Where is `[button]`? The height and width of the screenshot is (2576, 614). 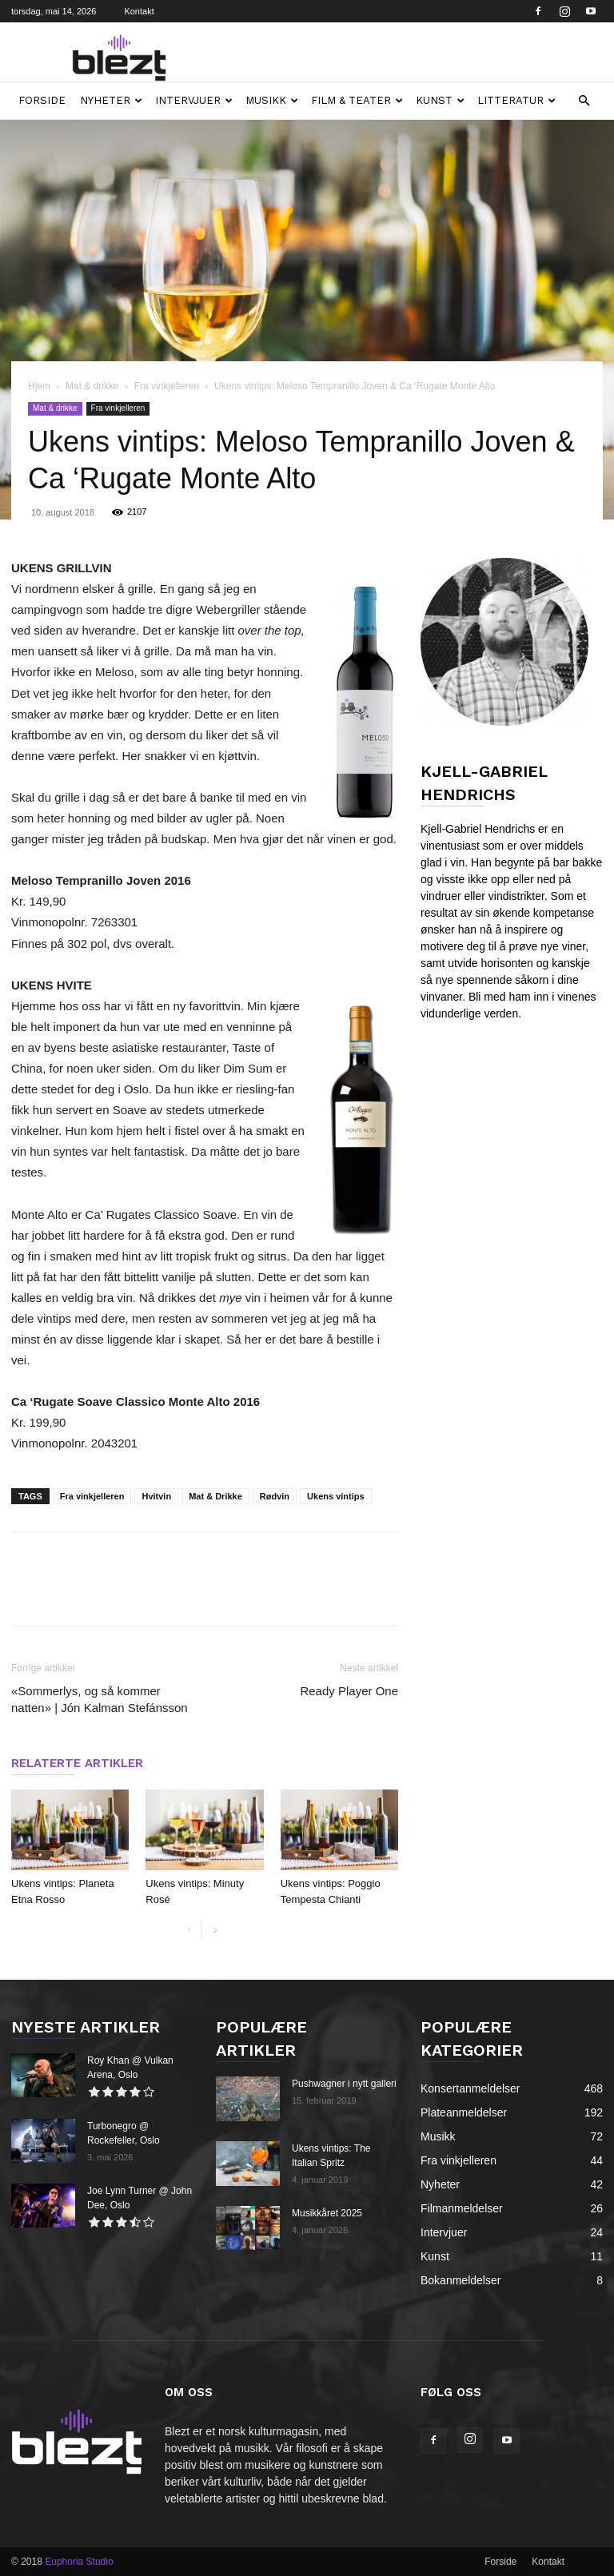
[button] is located at coordinates (583, 101).